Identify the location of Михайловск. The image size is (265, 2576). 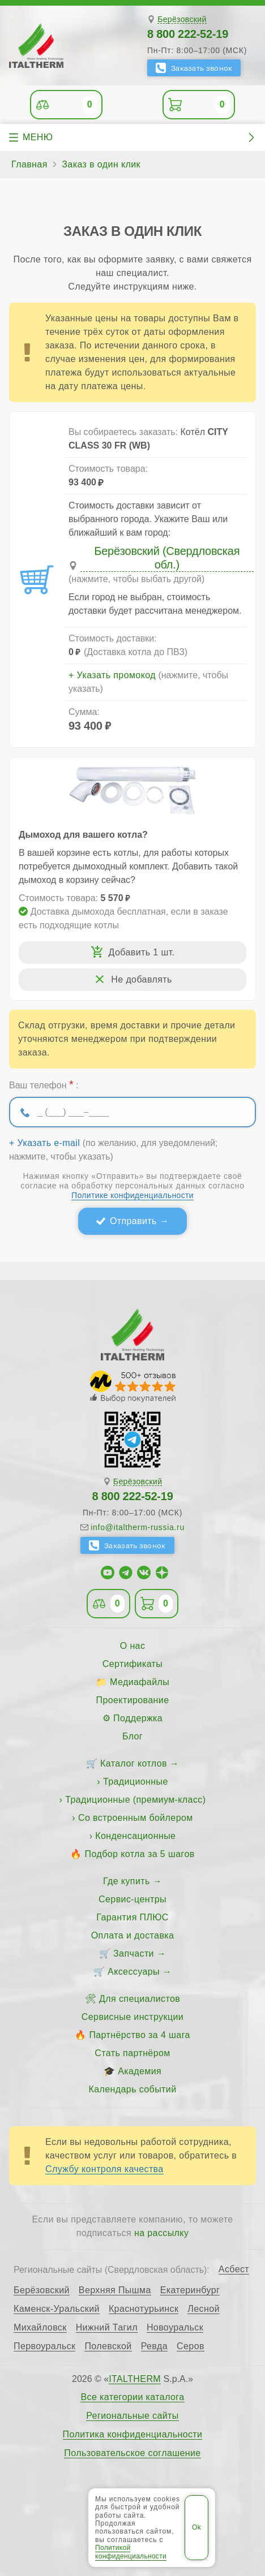
(40, 2327).